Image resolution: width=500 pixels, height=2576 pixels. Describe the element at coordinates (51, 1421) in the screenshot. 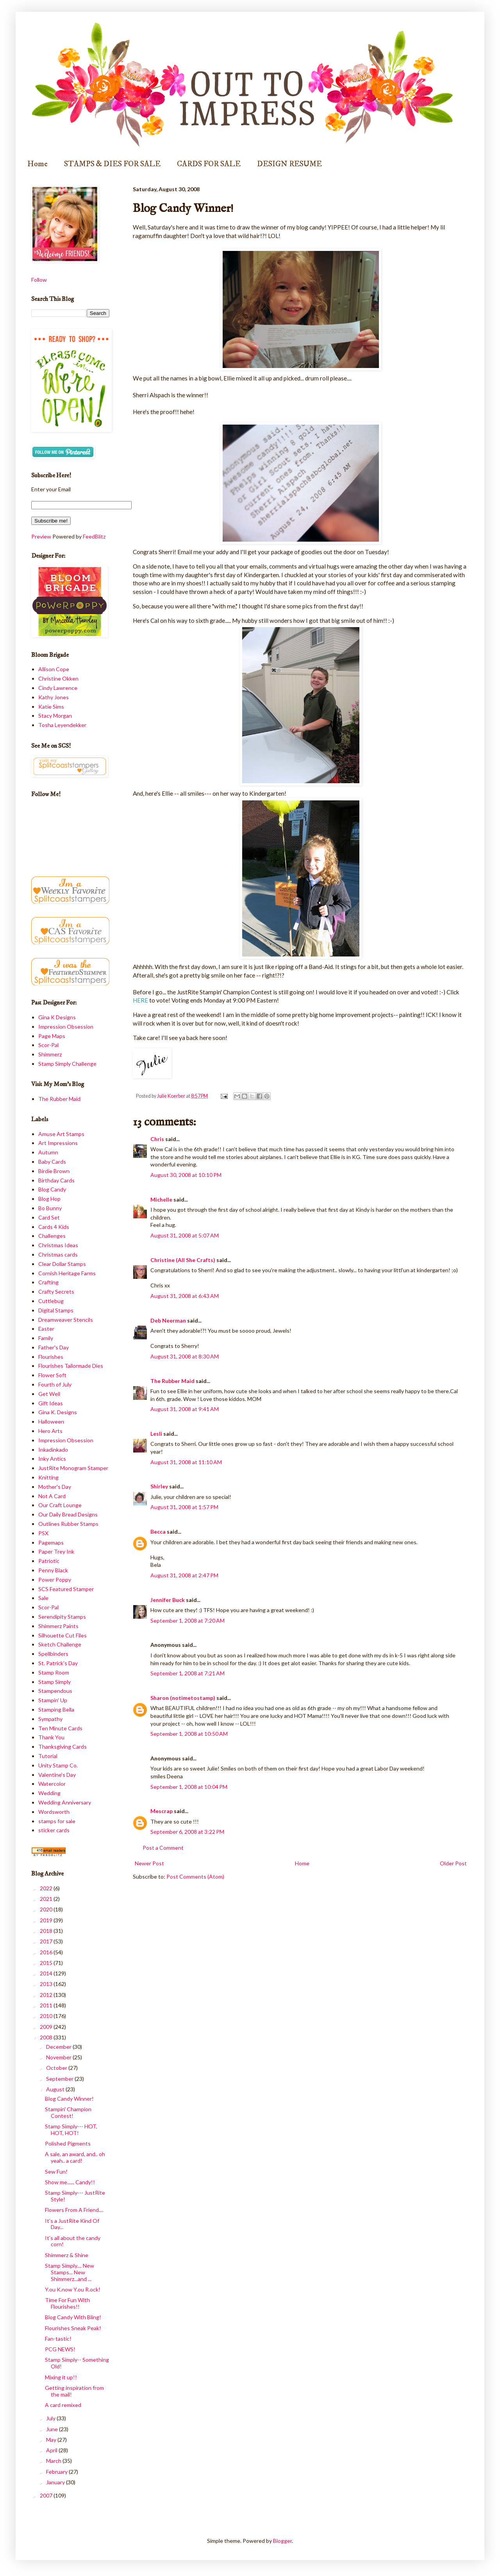

I see `Halloween` at that location.